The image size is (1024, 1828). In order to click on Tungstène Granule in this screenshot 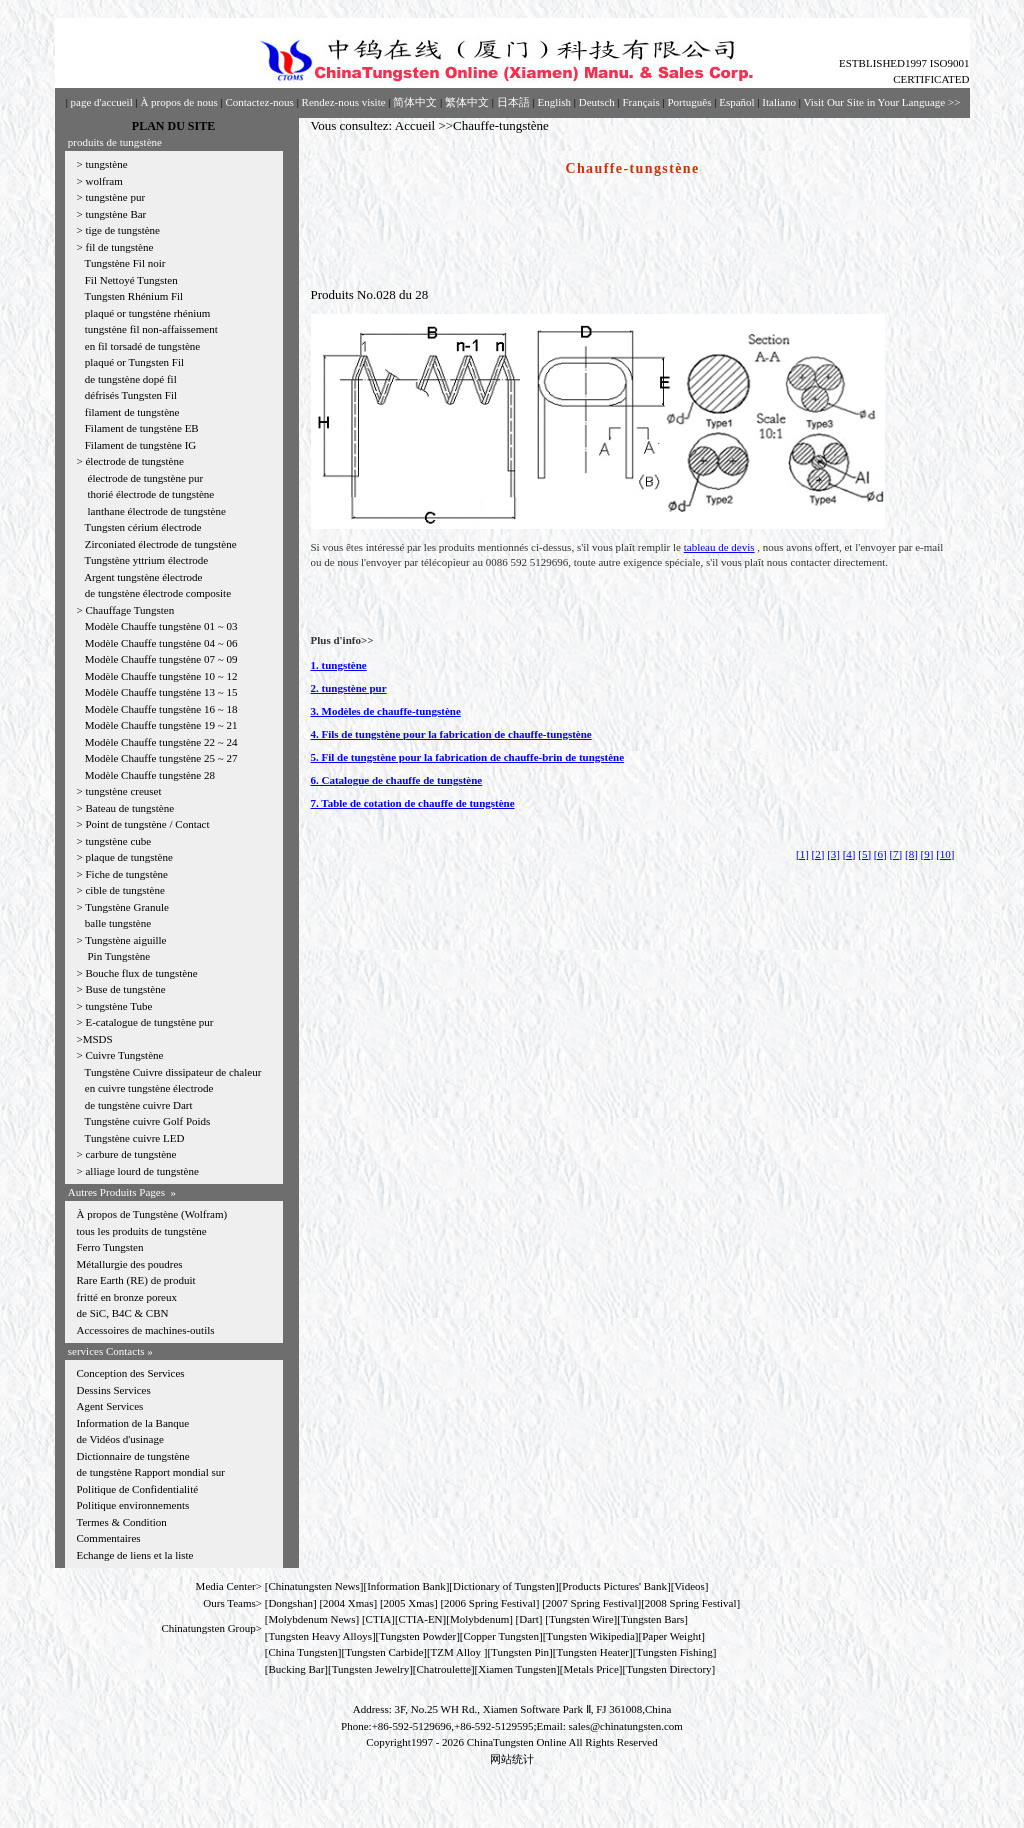, I will do `click(127, 907)`.